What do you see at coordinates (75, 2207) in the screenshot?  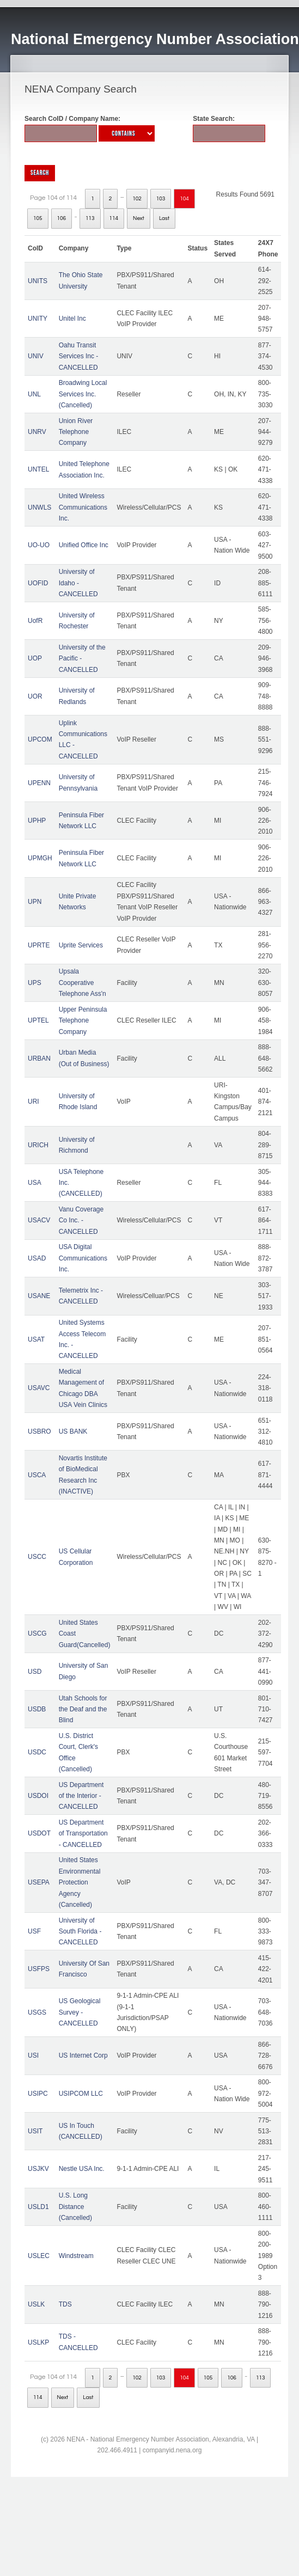 I see `U.S. Long Distance (Cancelled)` at bounding box center [75, 2207].